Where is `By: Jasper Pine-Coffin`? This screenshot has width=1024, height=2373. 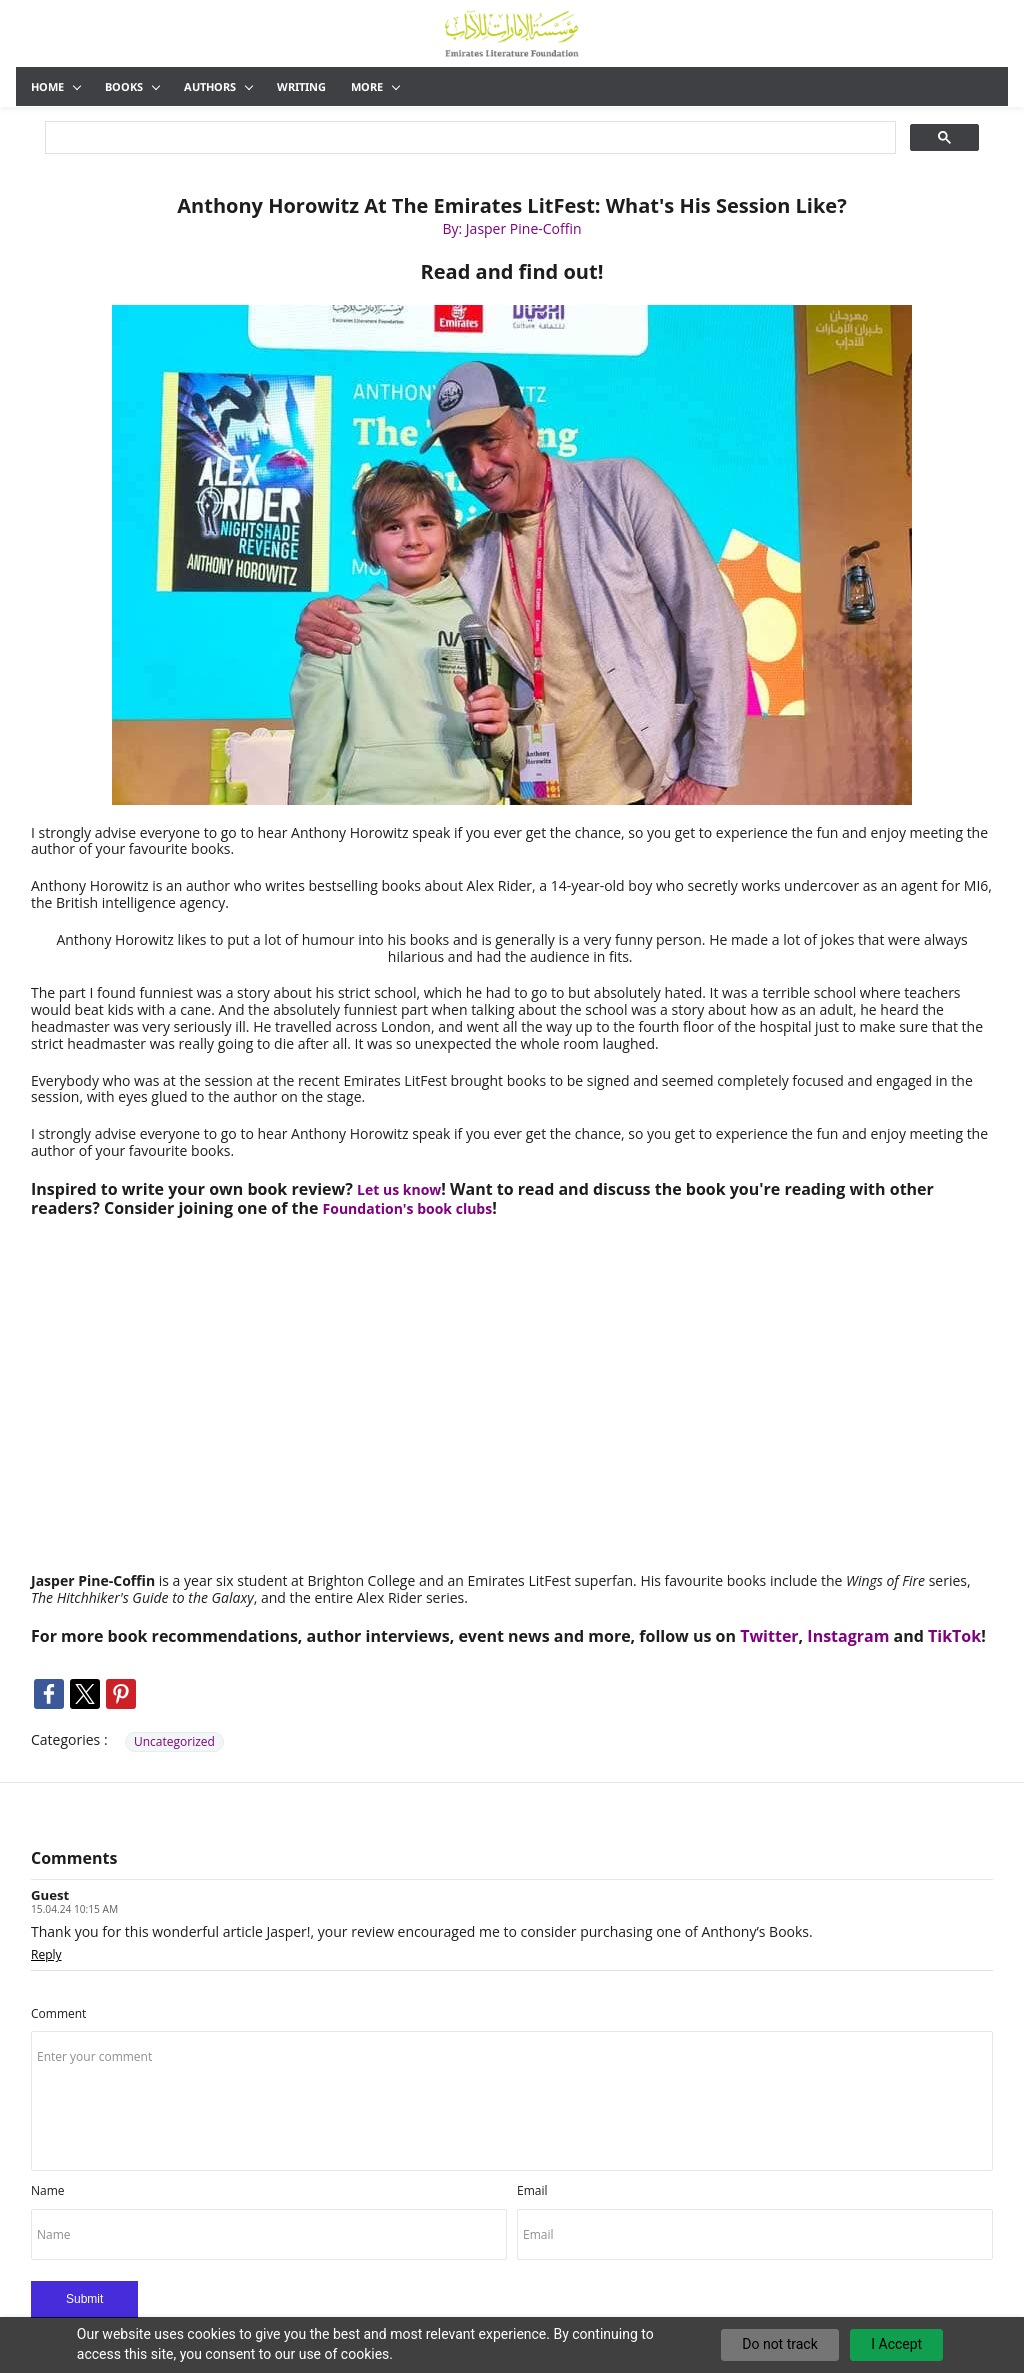
By: Jasper Pine-Coffin is located at coordinates (511, 228).